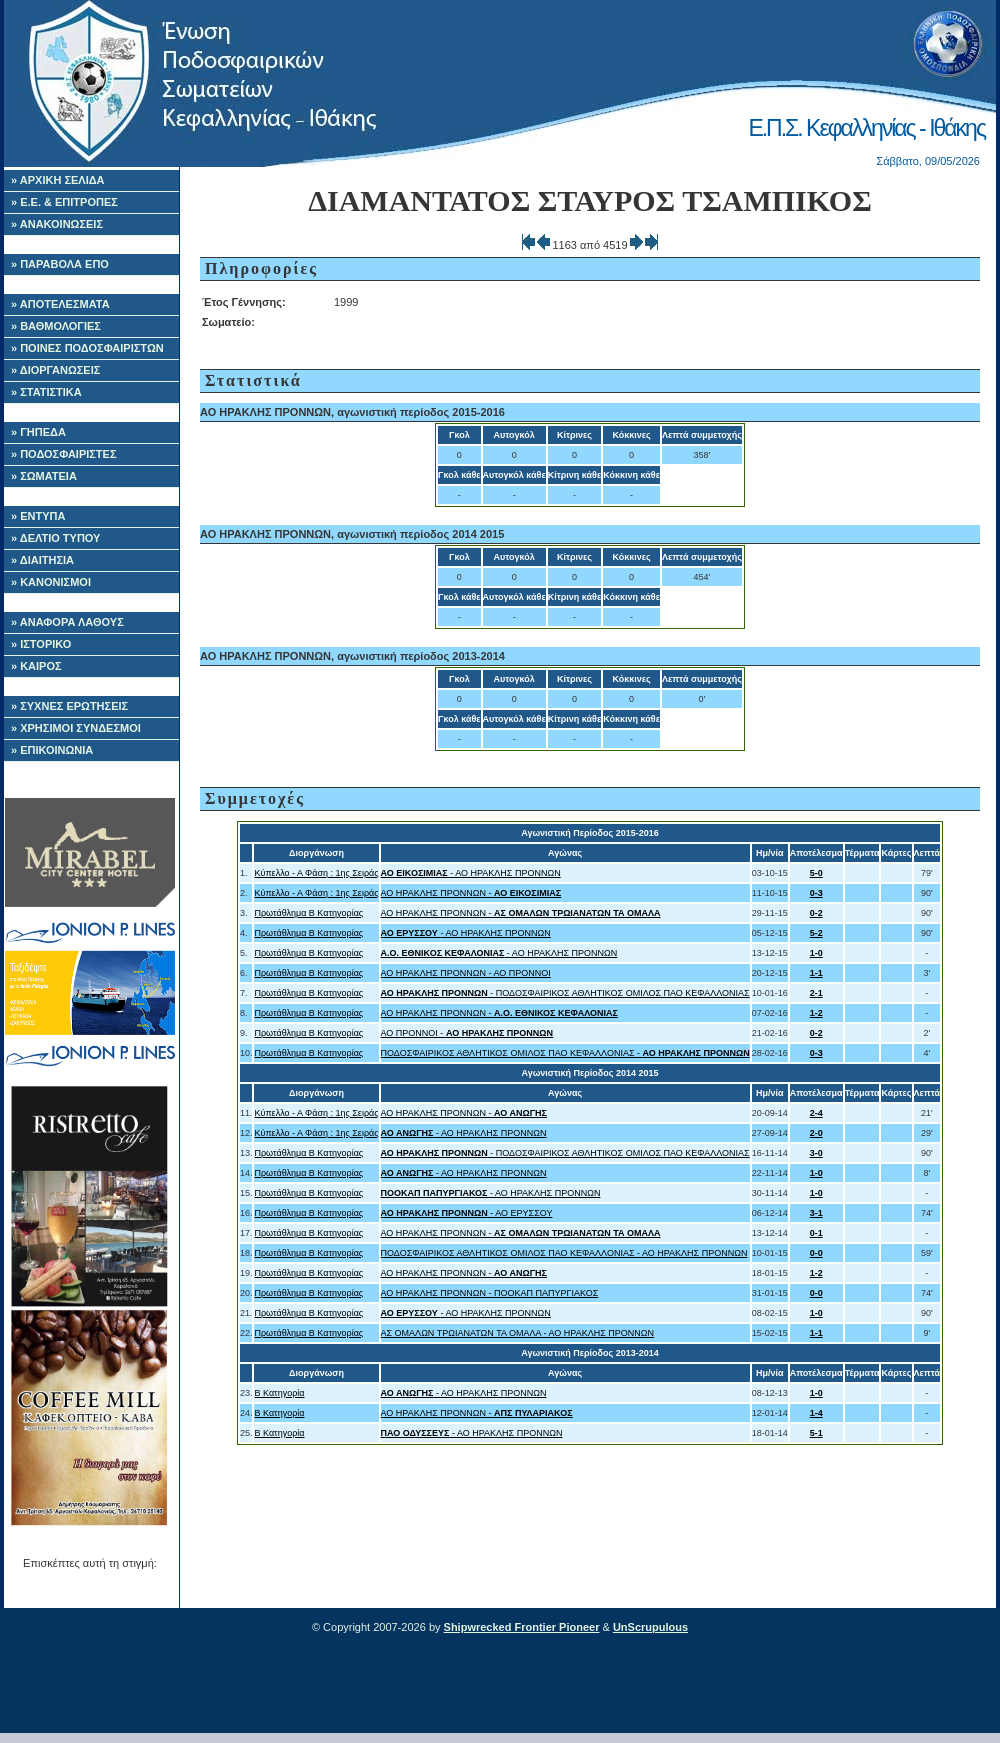  I want to click on » ΕΠΙΚΟΙΝΩΝΙΑ, so click(52, 750).